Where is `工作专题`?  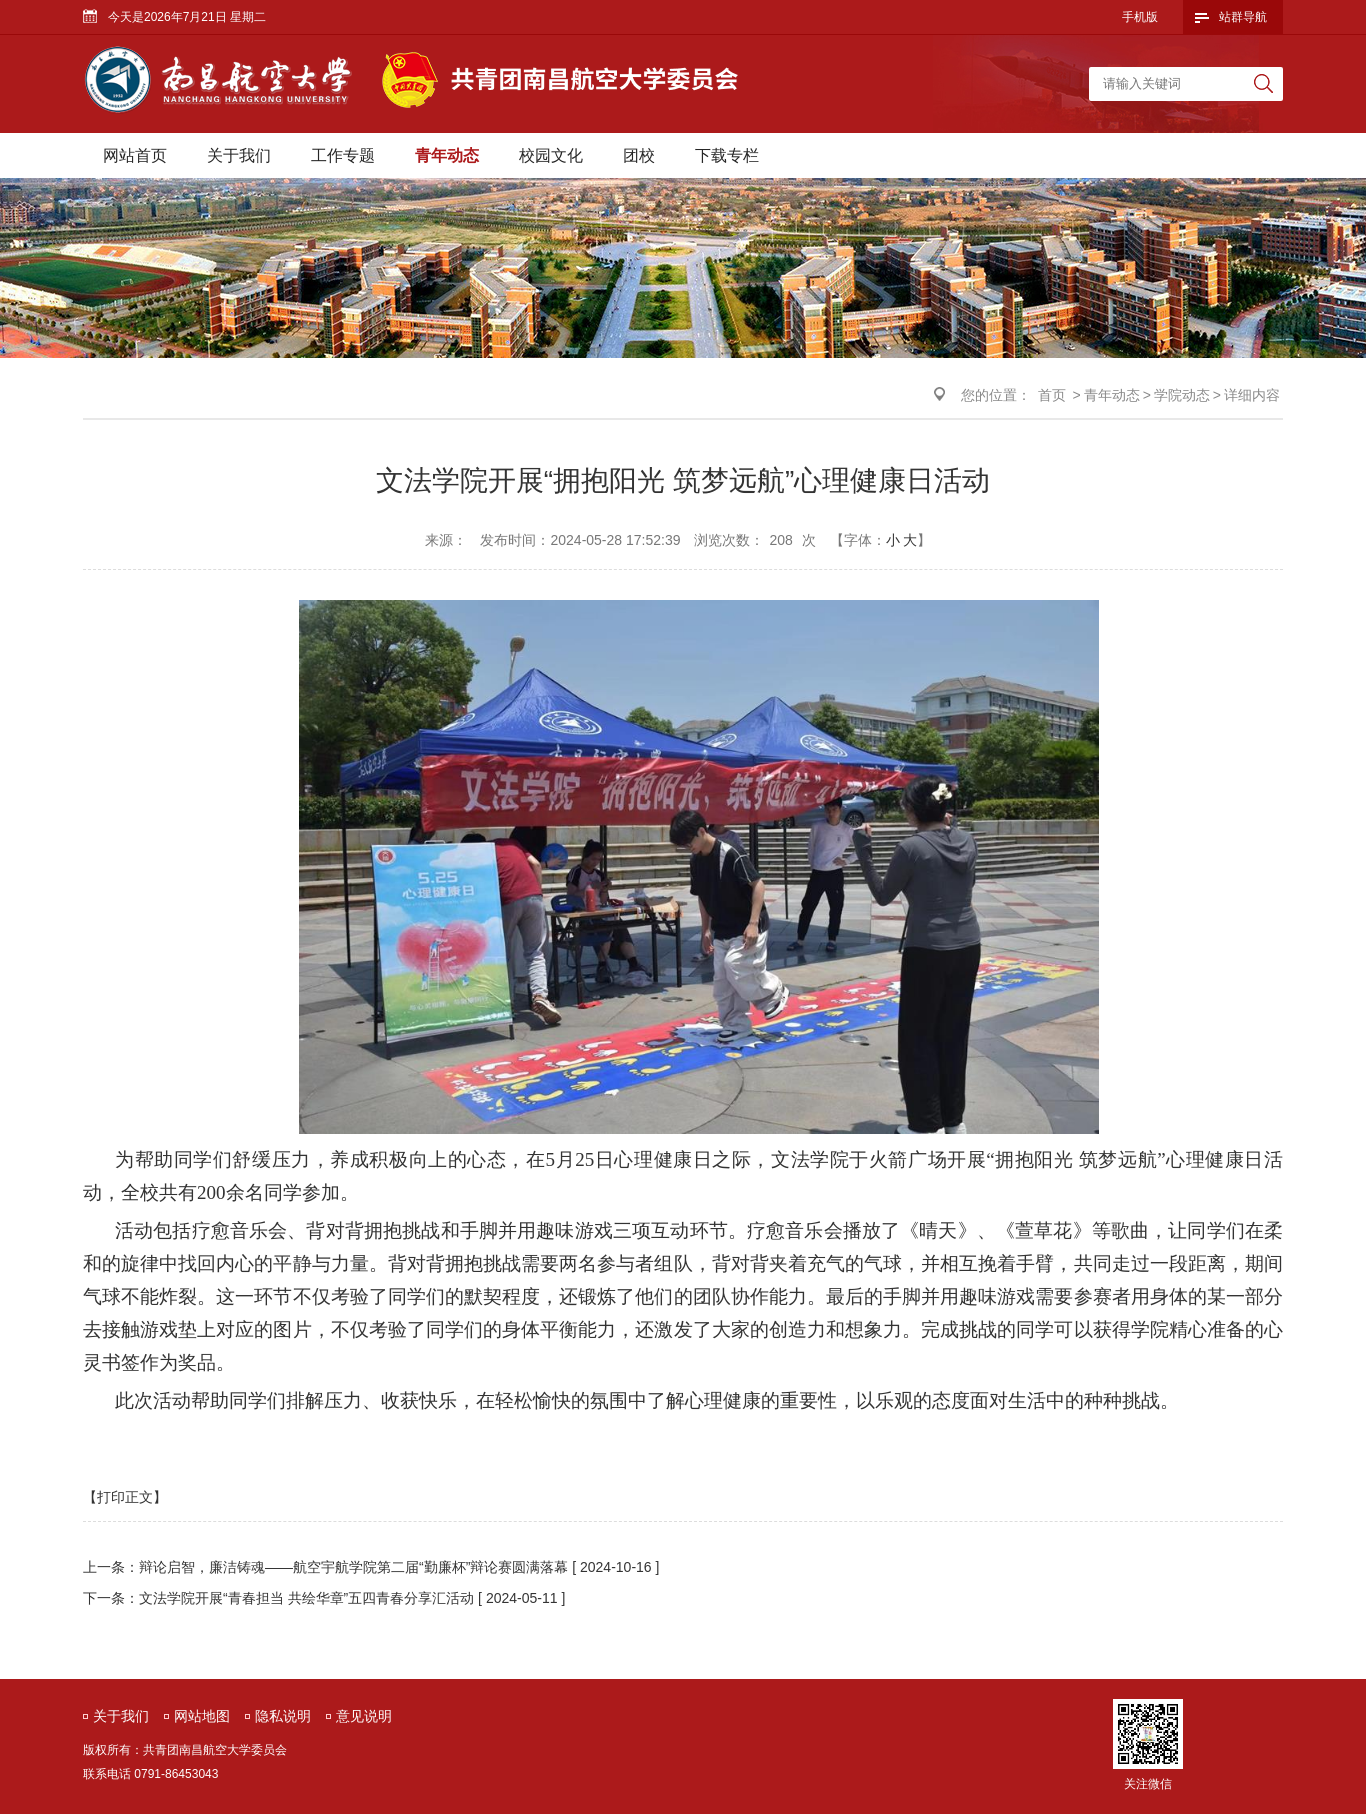 工作专题 is located at coordinates (343, 155).